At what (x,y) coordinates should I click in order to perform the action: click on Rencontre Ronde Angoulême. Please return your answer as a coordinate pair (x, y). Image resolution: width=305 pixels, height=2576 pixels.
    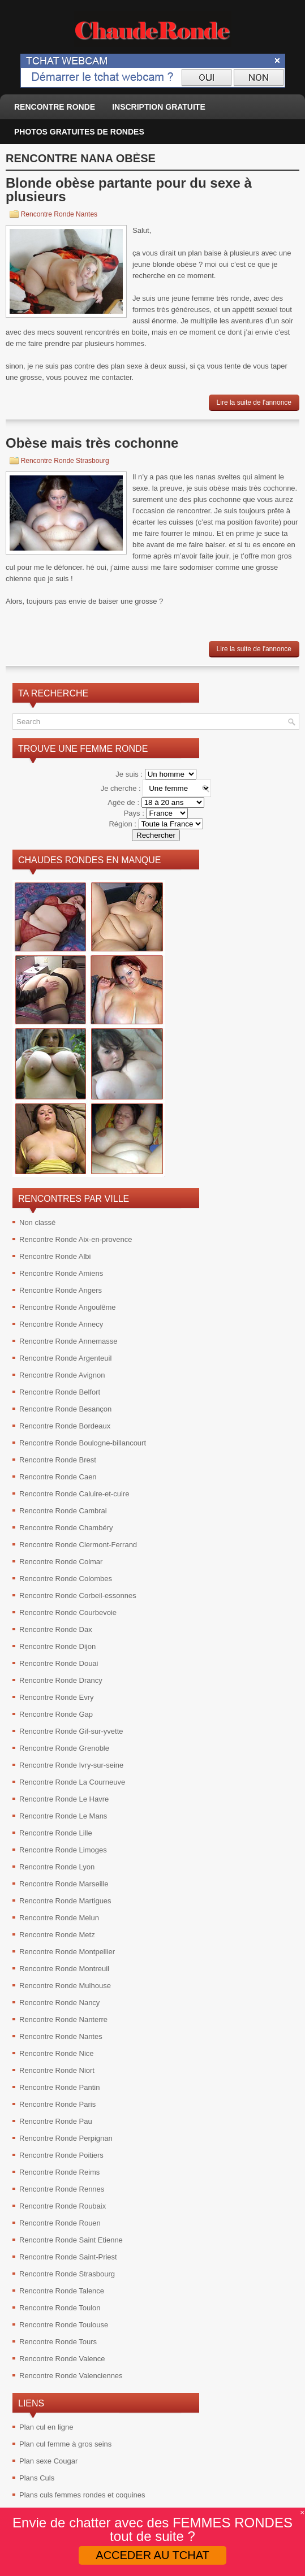
    Looking at the image, I should click on (67, 1307).